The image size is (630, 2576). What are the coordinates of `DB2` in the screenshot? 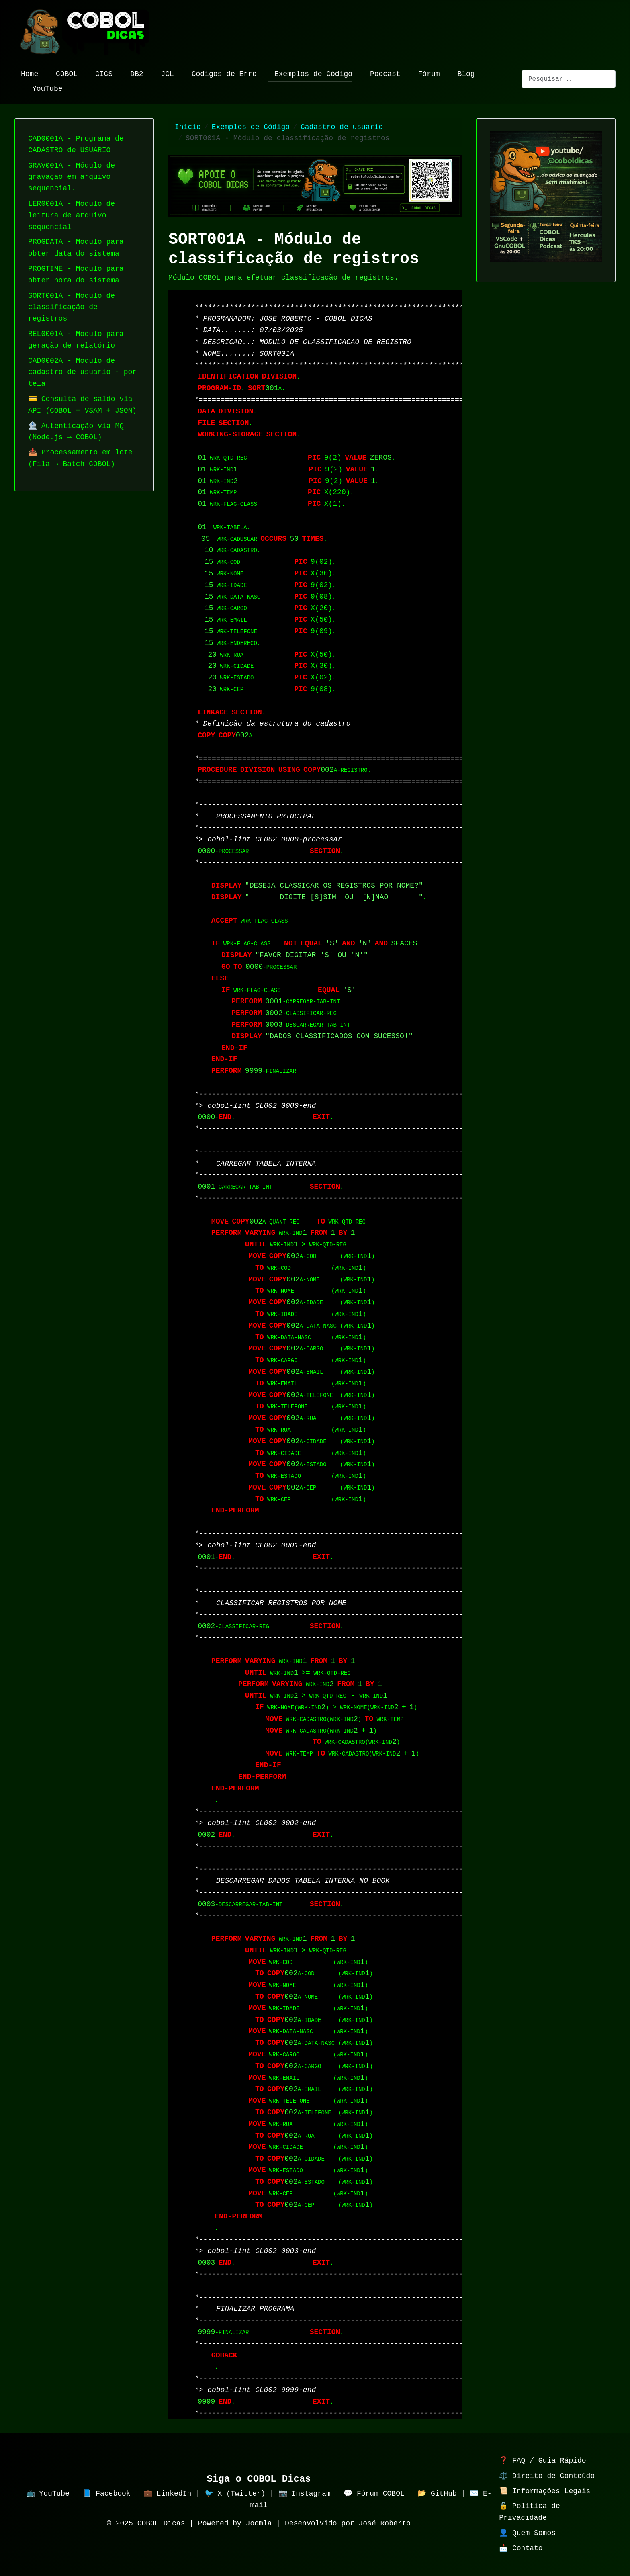 It's located at (133, 74).